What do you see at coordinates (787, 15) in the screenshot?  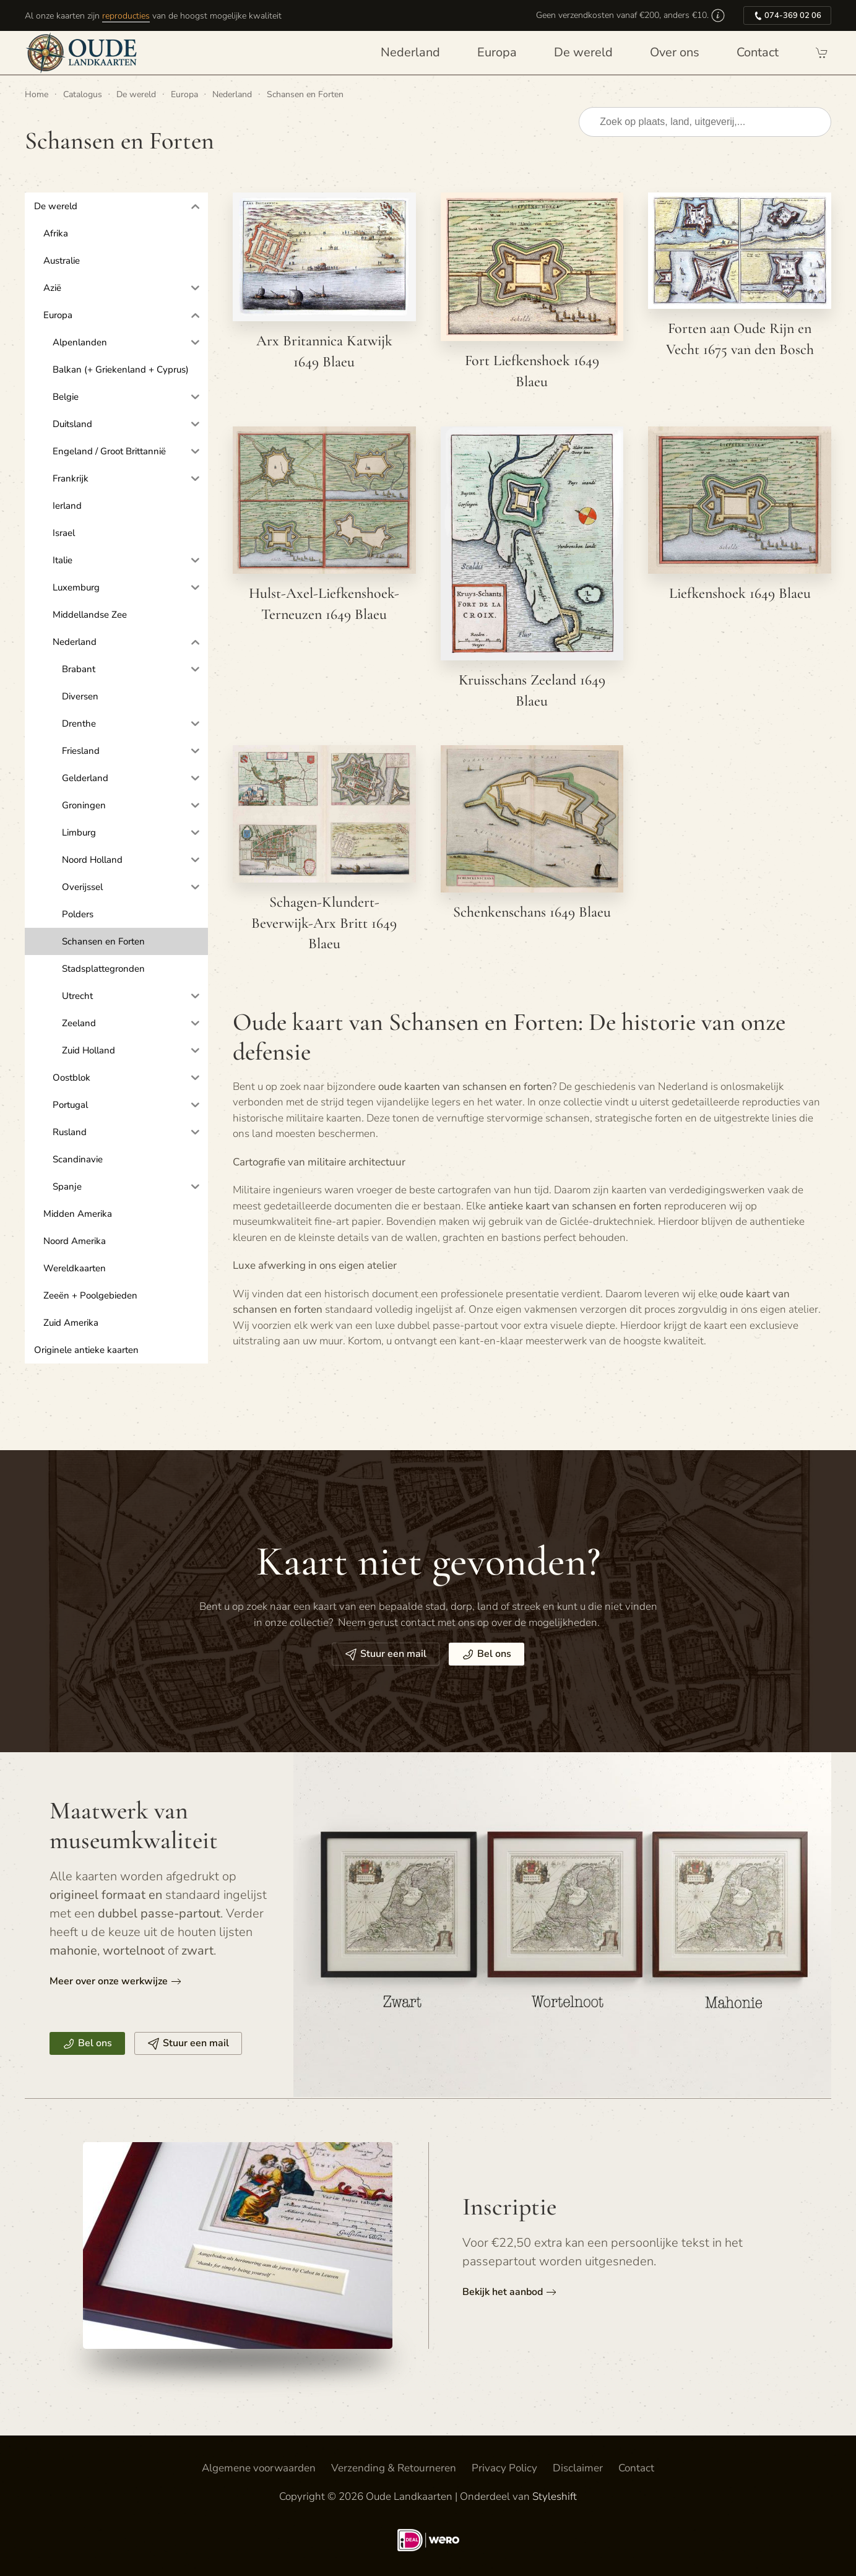 I see `074-369 02 06` at bounding box center [787, 15].